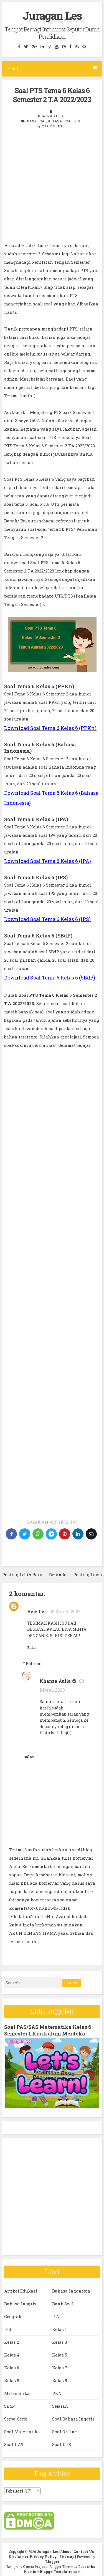 This screenshot has height=2576, width=104. Describe the element at coordinates (66, 2556) in the screenshot. I see `Sitemap` at that location.